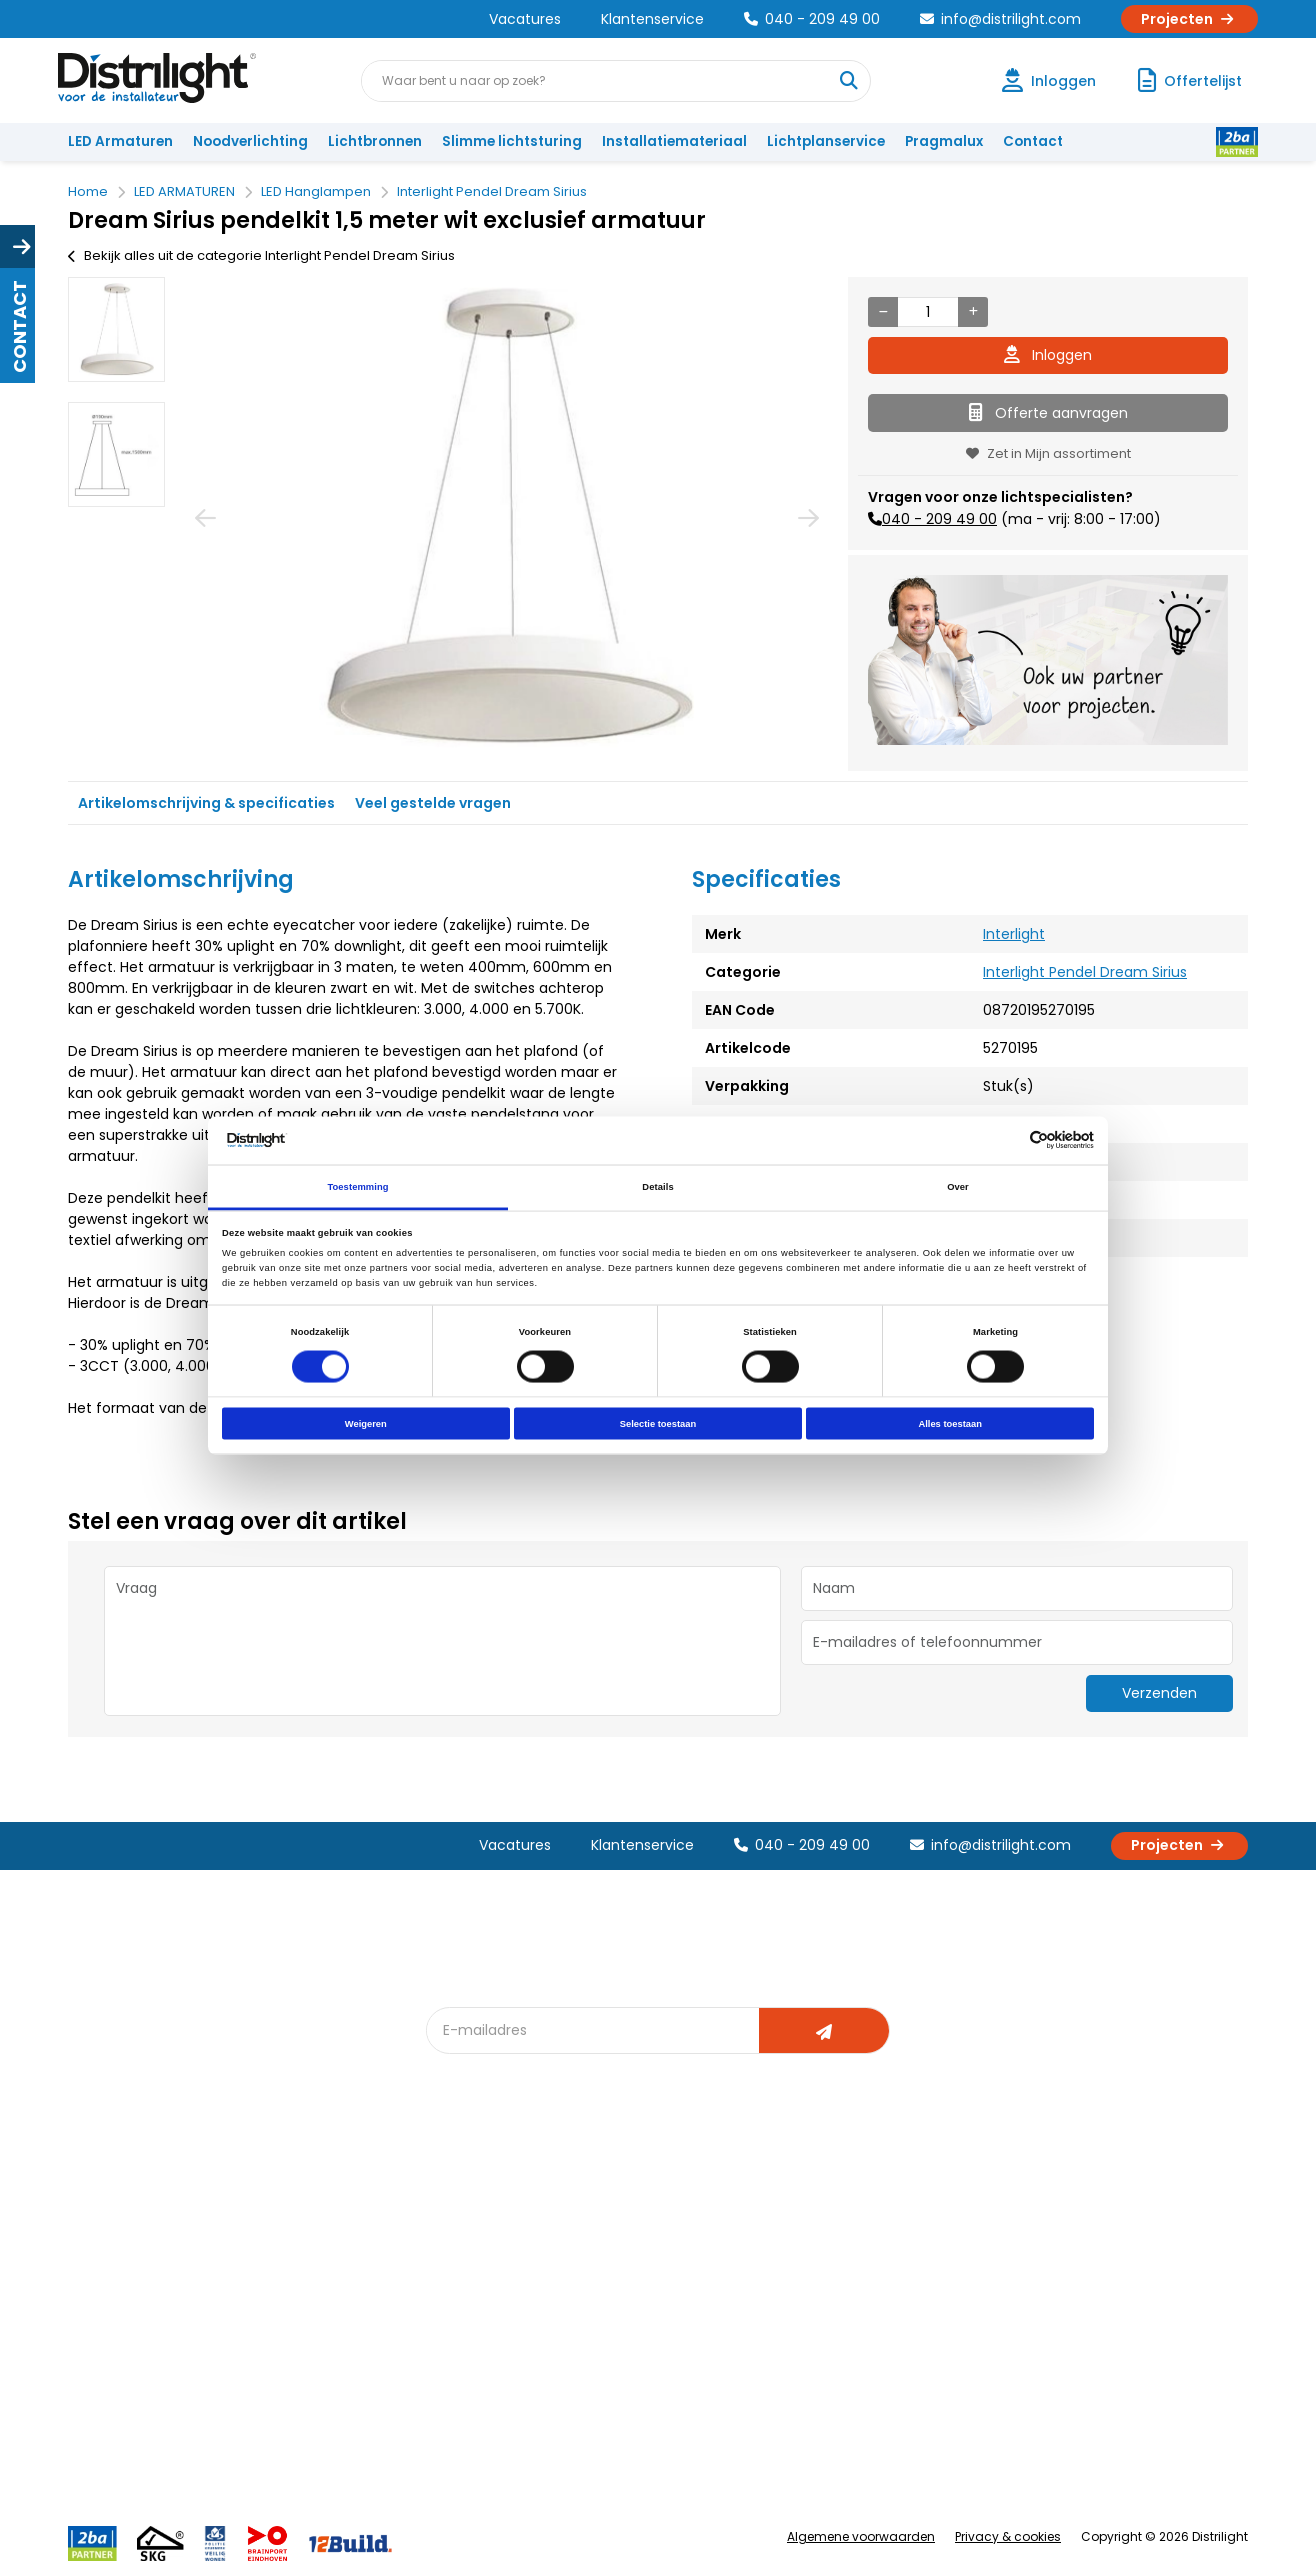 The height and width of the screenshot is (2571, 1316). Describe the element at coordinates (827, 2273) in the screenshot. I see `Magazijn` at that location.